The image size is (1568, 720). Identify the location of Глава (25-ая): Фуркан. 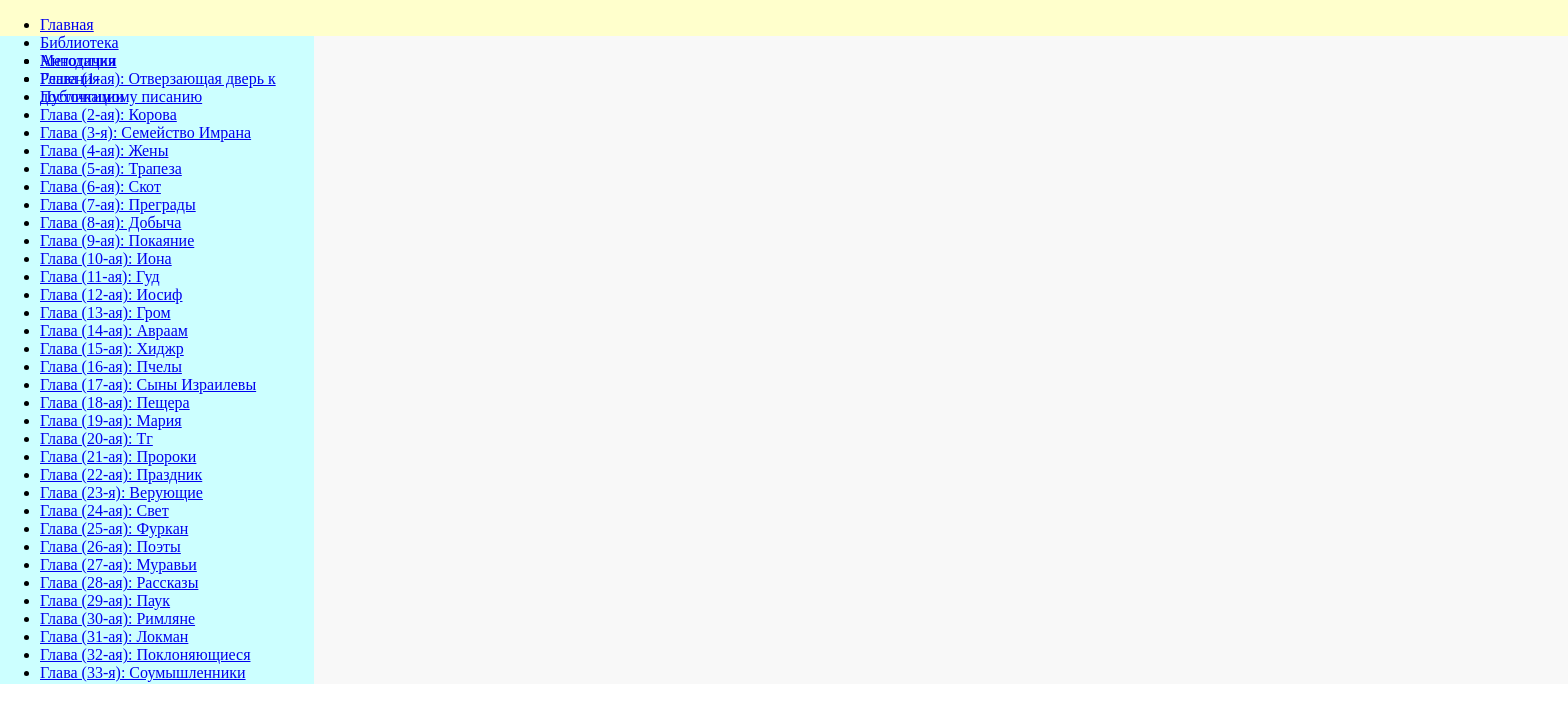
(114, 528).